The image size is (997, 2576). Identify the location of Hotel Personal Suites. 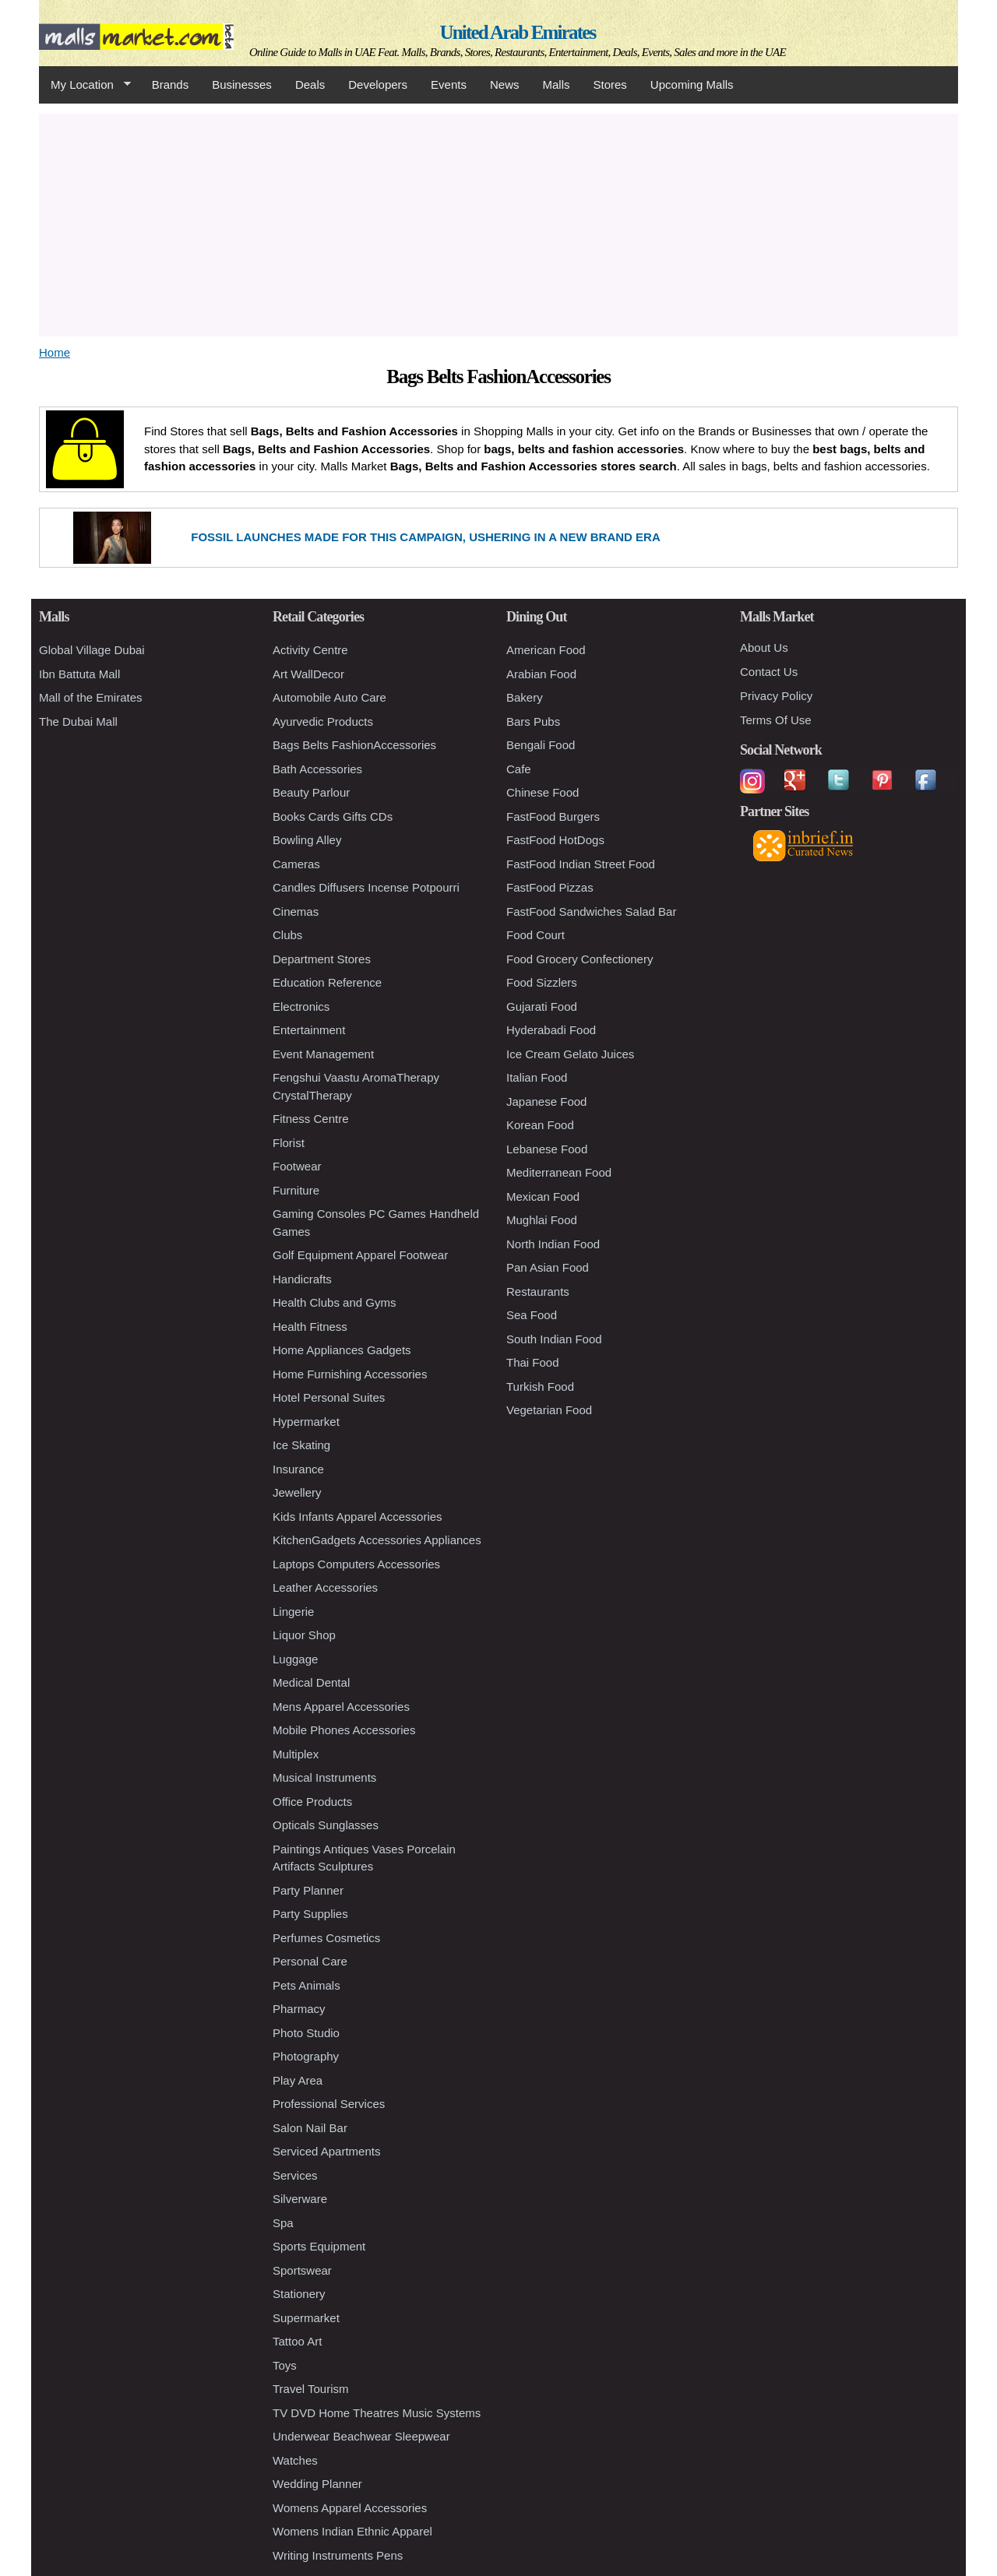
(329, 1397).